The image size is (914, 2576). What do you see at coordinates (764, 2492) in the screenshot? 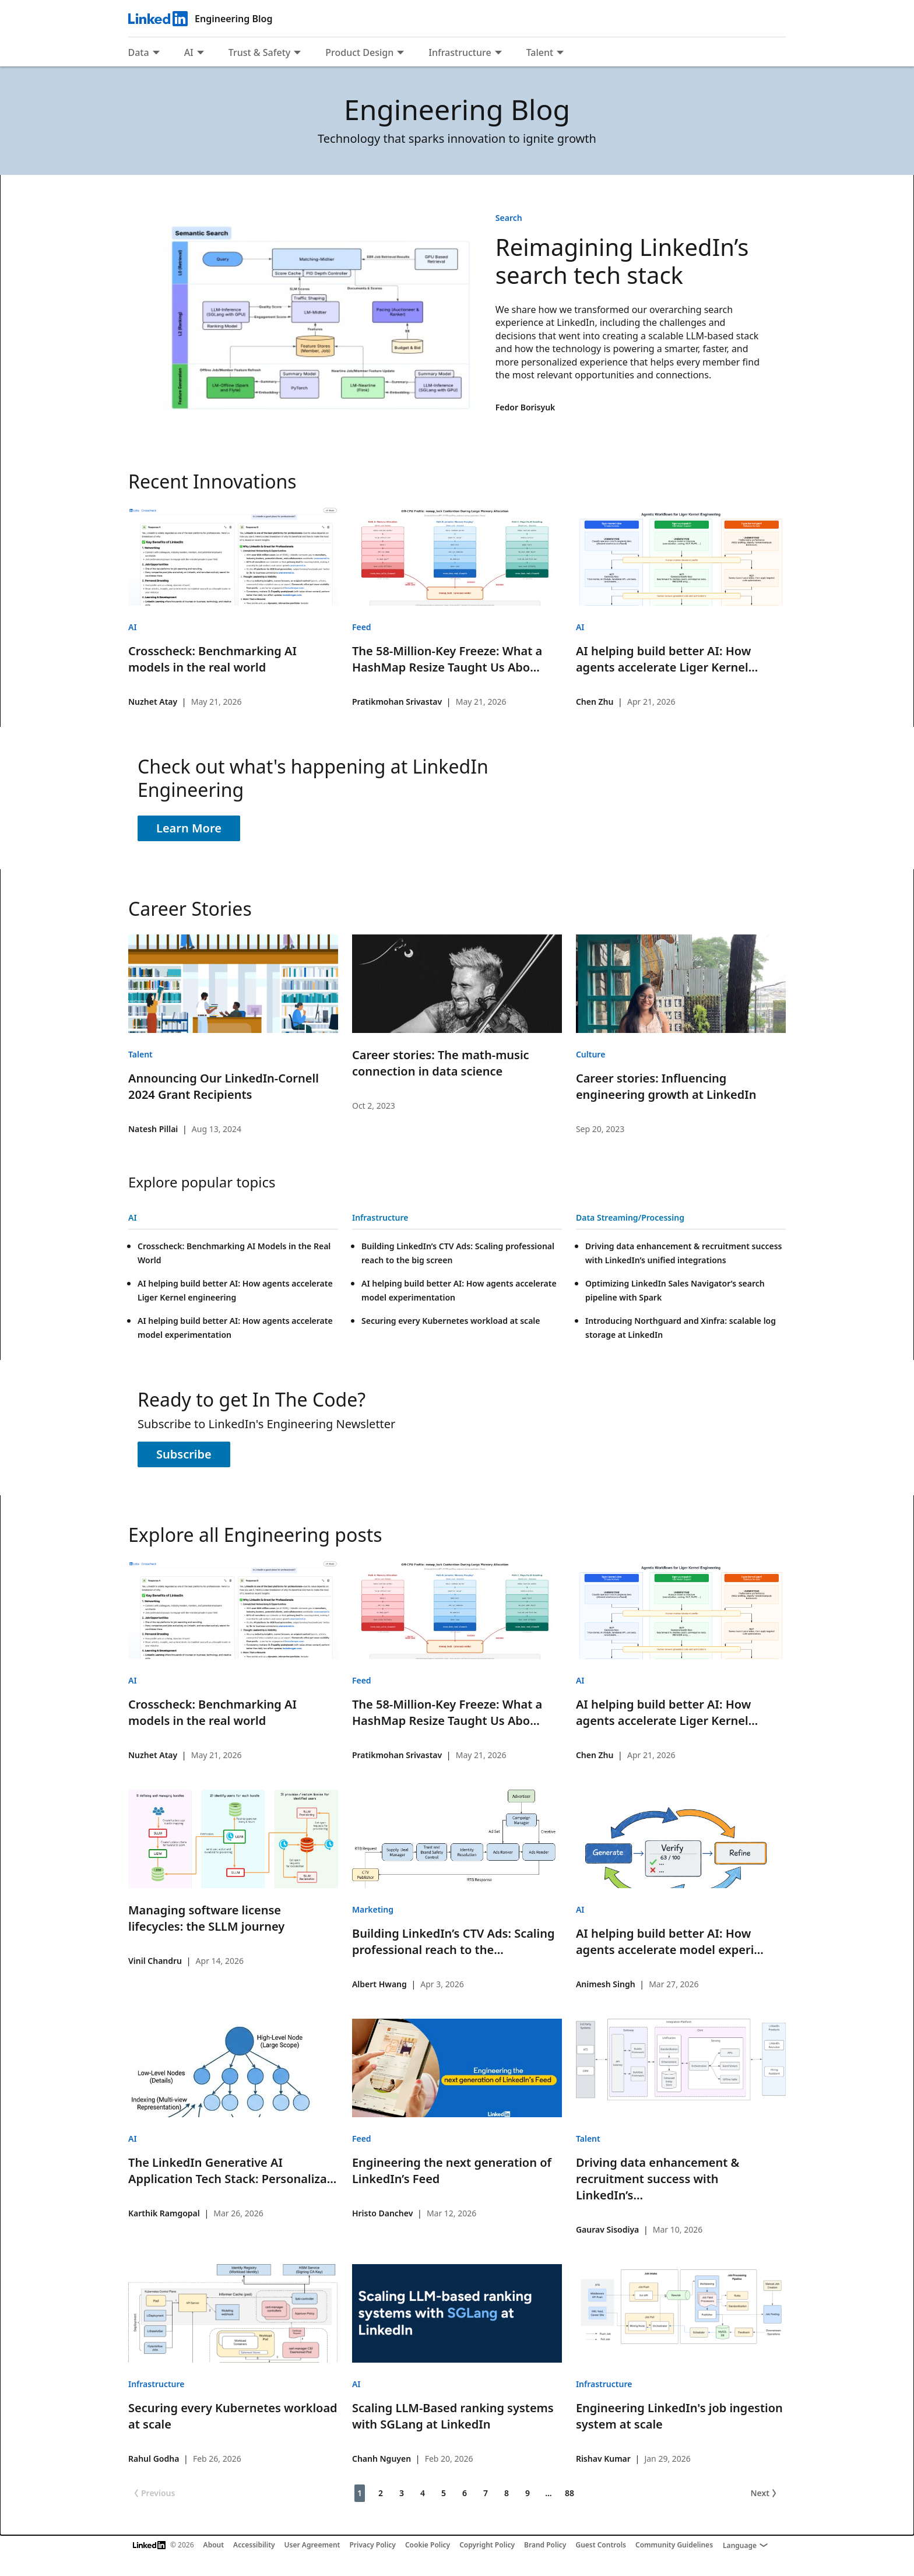
I see `Next` at bounding box center [764, 2492].